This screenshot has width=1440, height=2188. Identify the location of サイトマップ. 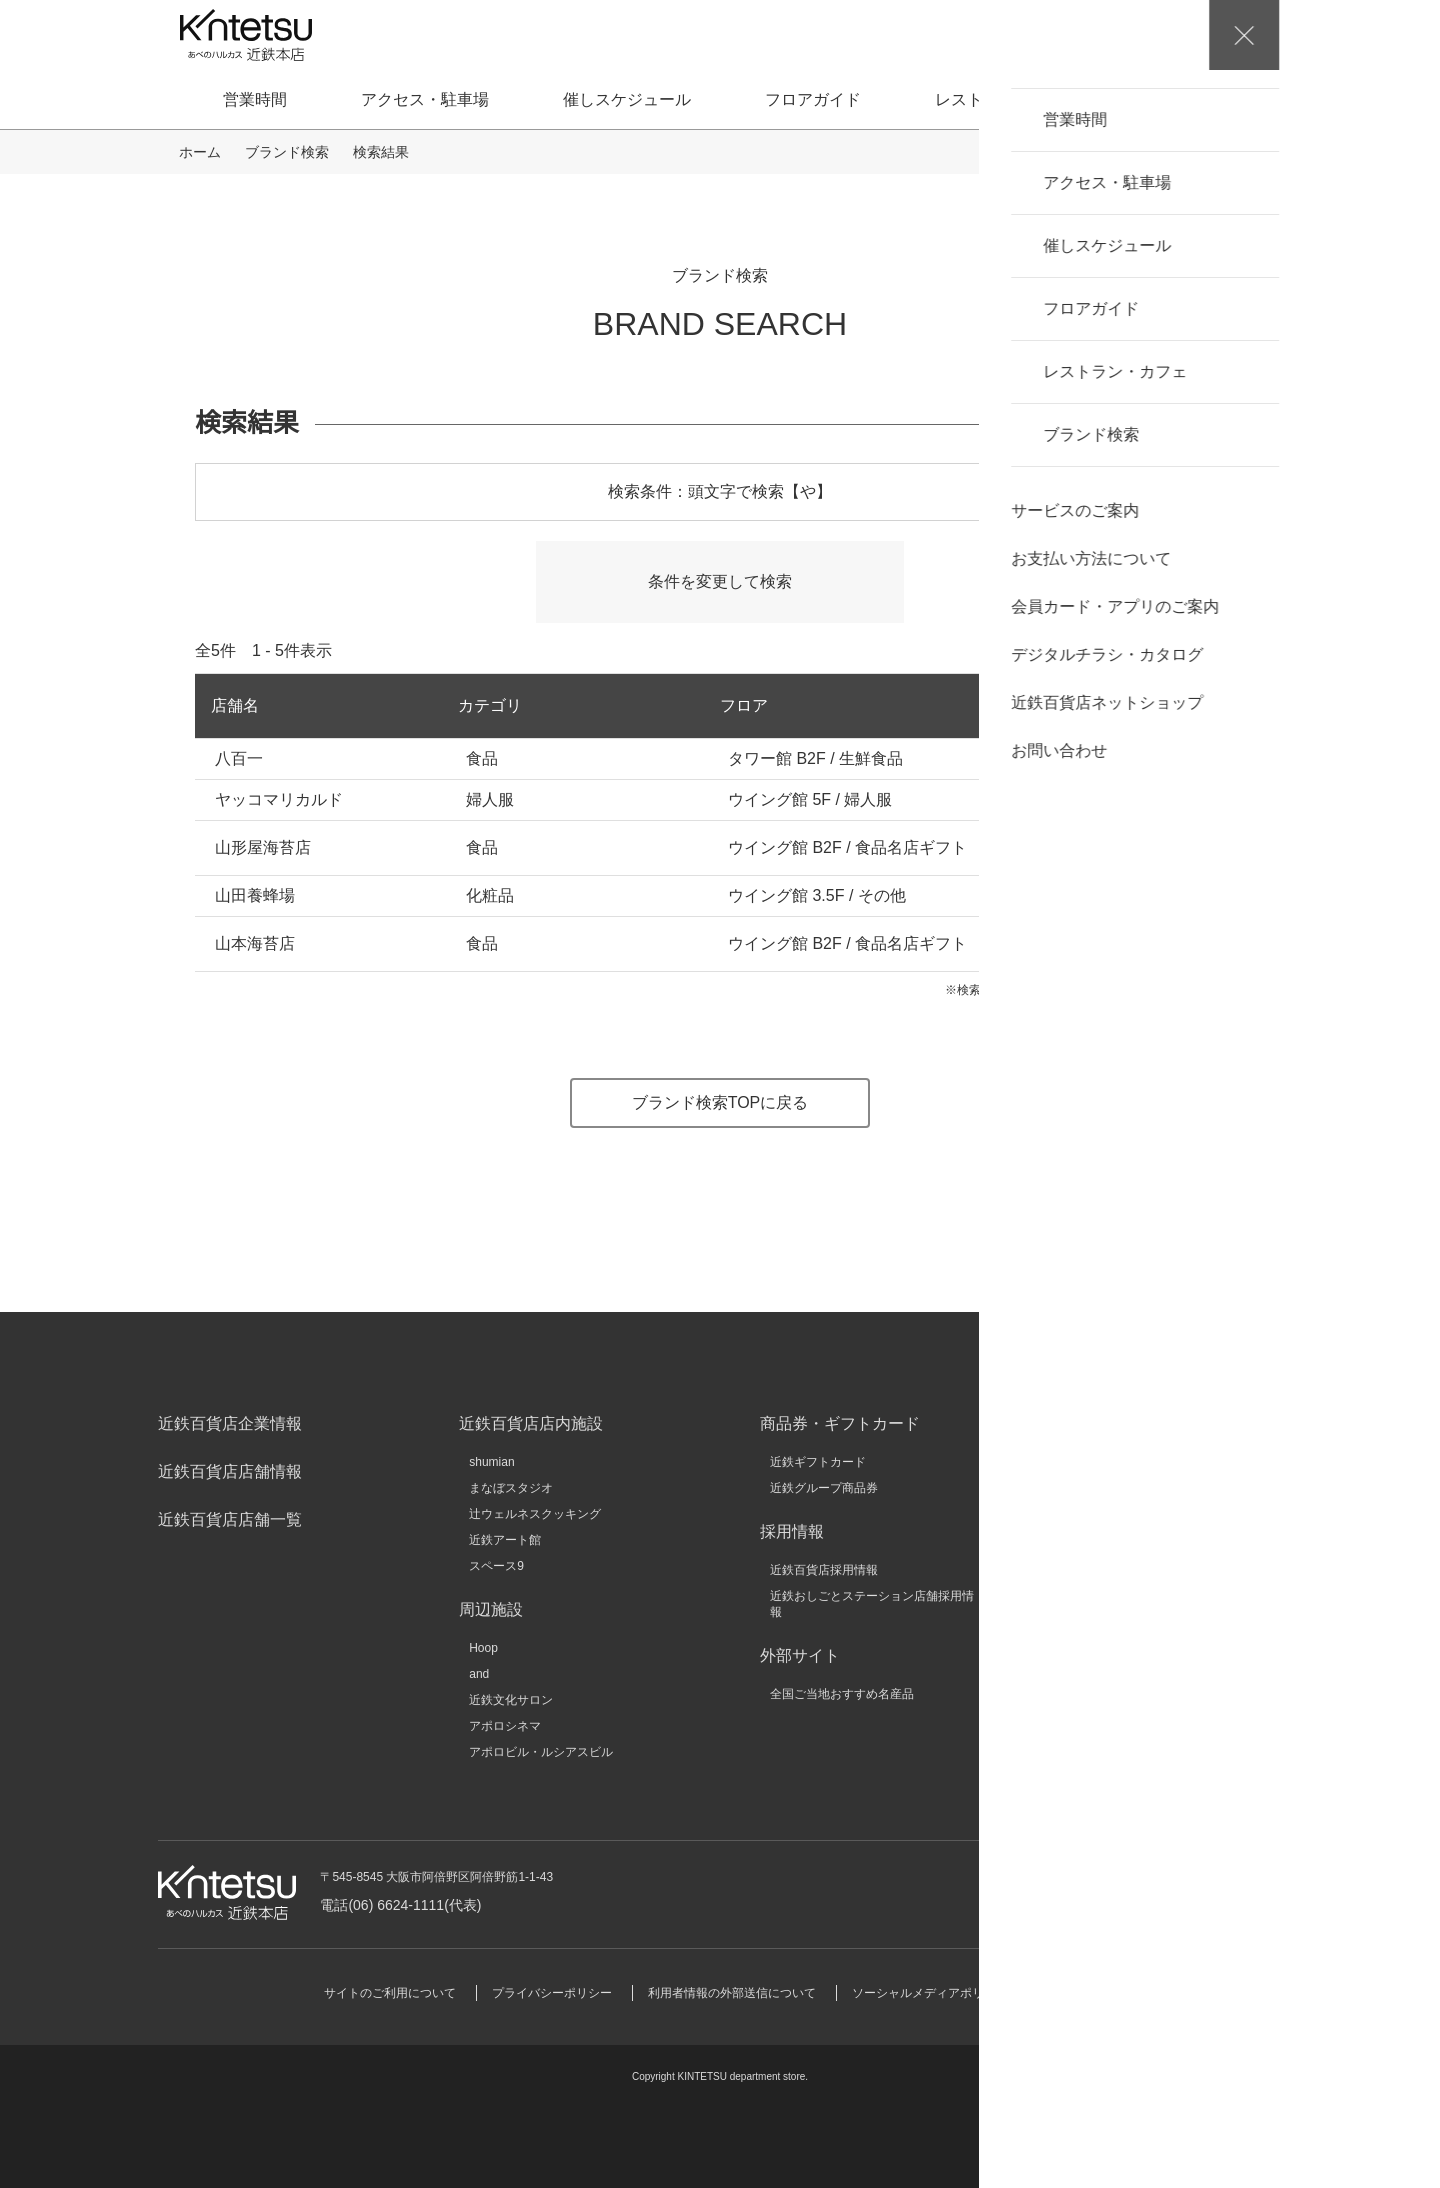
(1080, 1993).